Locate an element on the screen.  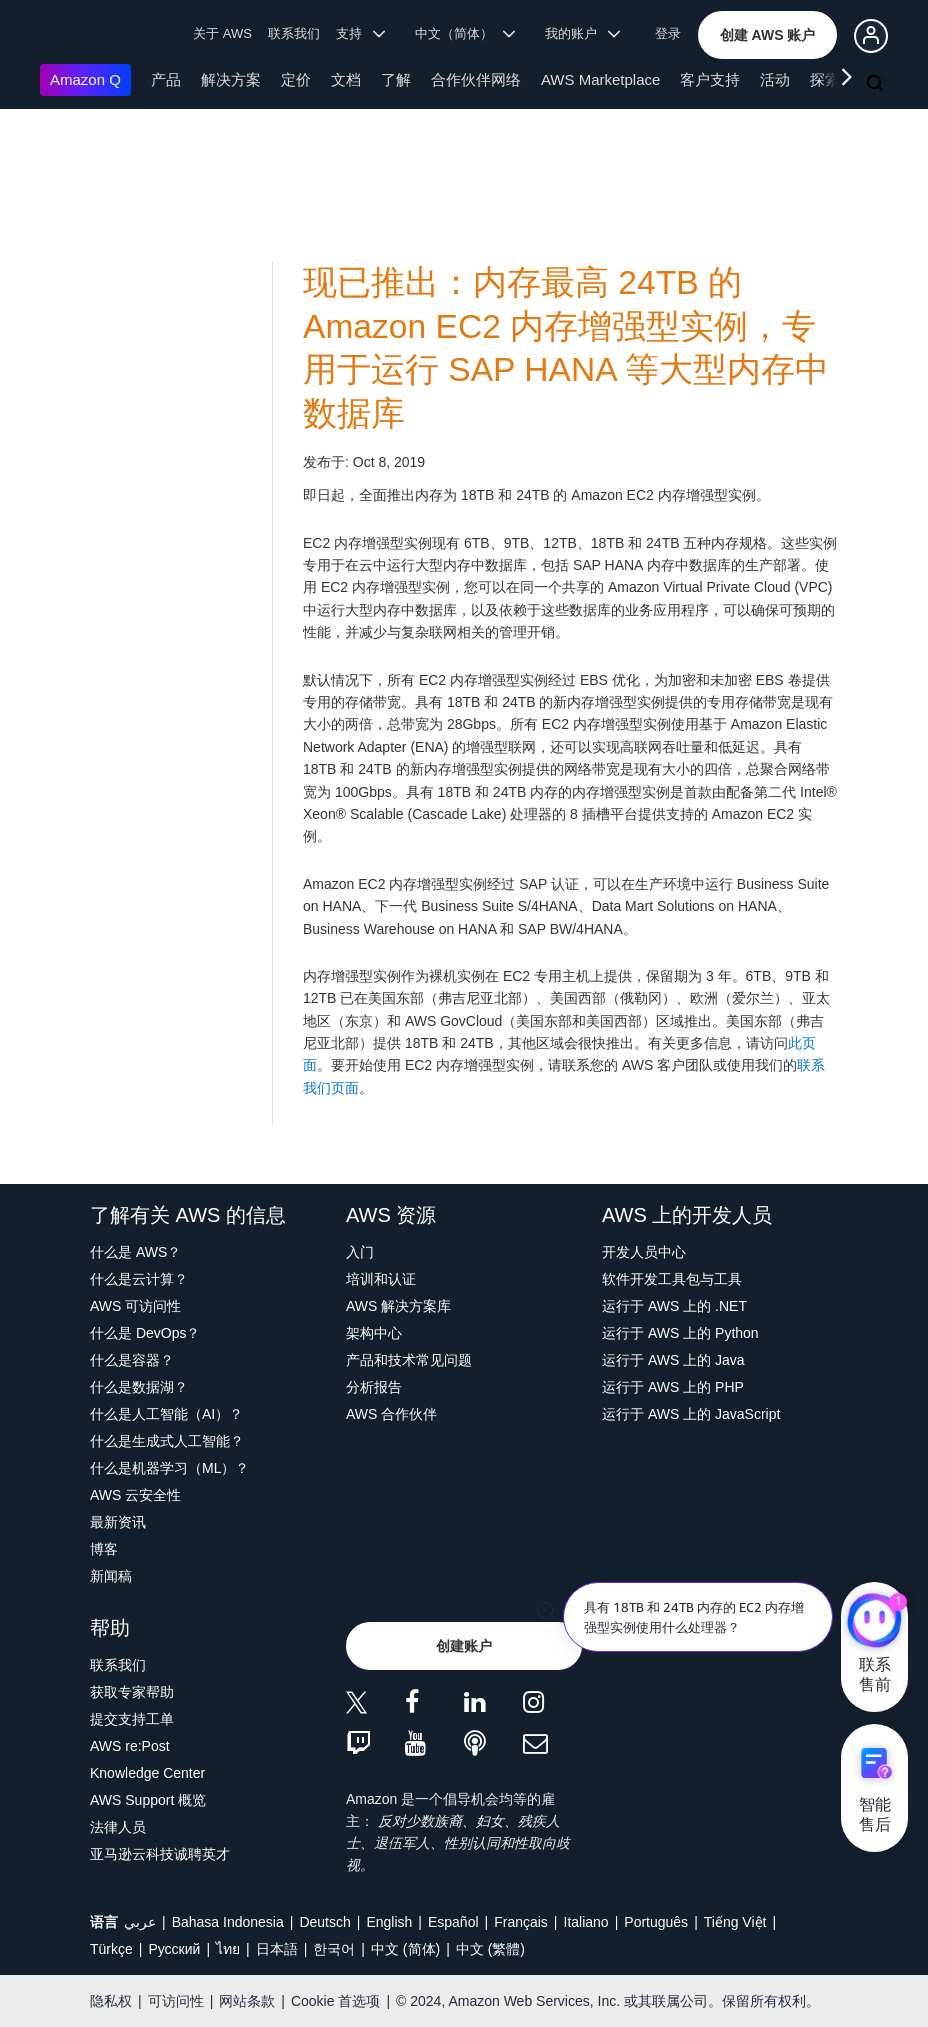
合作伙伴网络 is located at coordinates (476, 79).